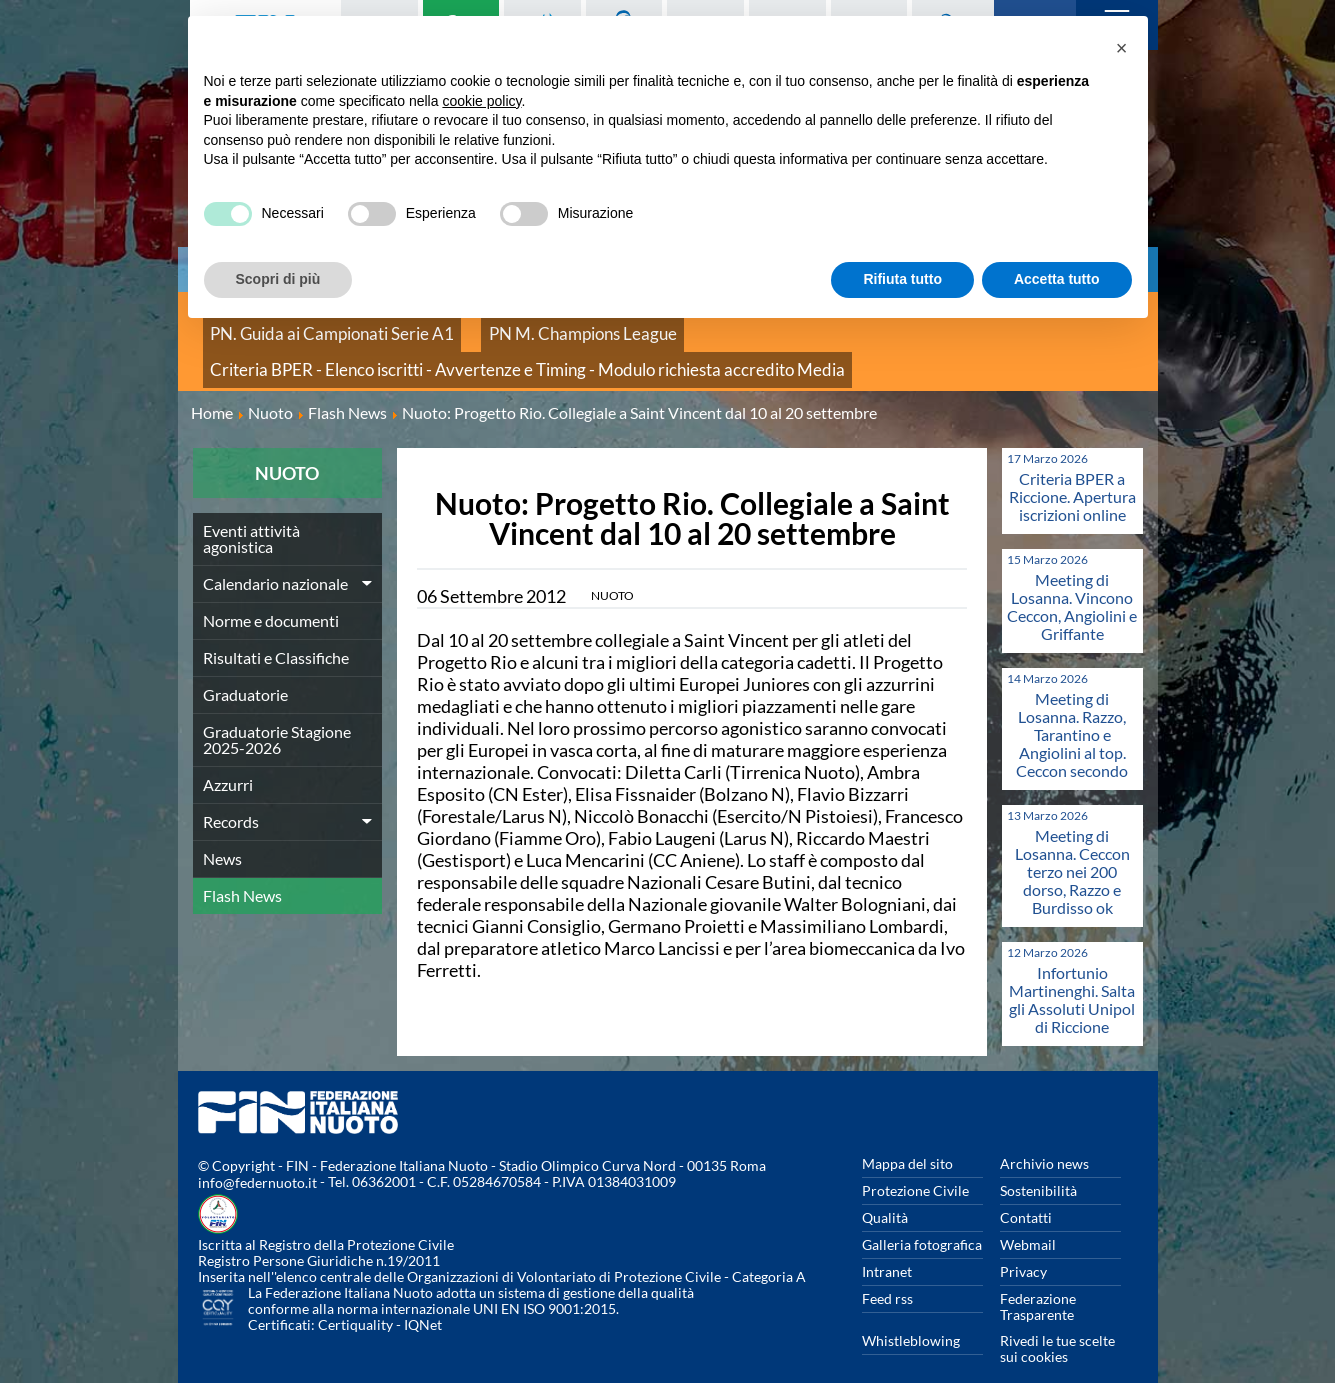 Image resolution: width=1335 pixels, height=1383 pixels. What do you see at coordinates (473, 349) in the screenshot?
I see `Criteria BPER - Elenco iscritti - Avvertenze e Timing - Modulo richiesta accredito Media` at bounding box center [473, 349].